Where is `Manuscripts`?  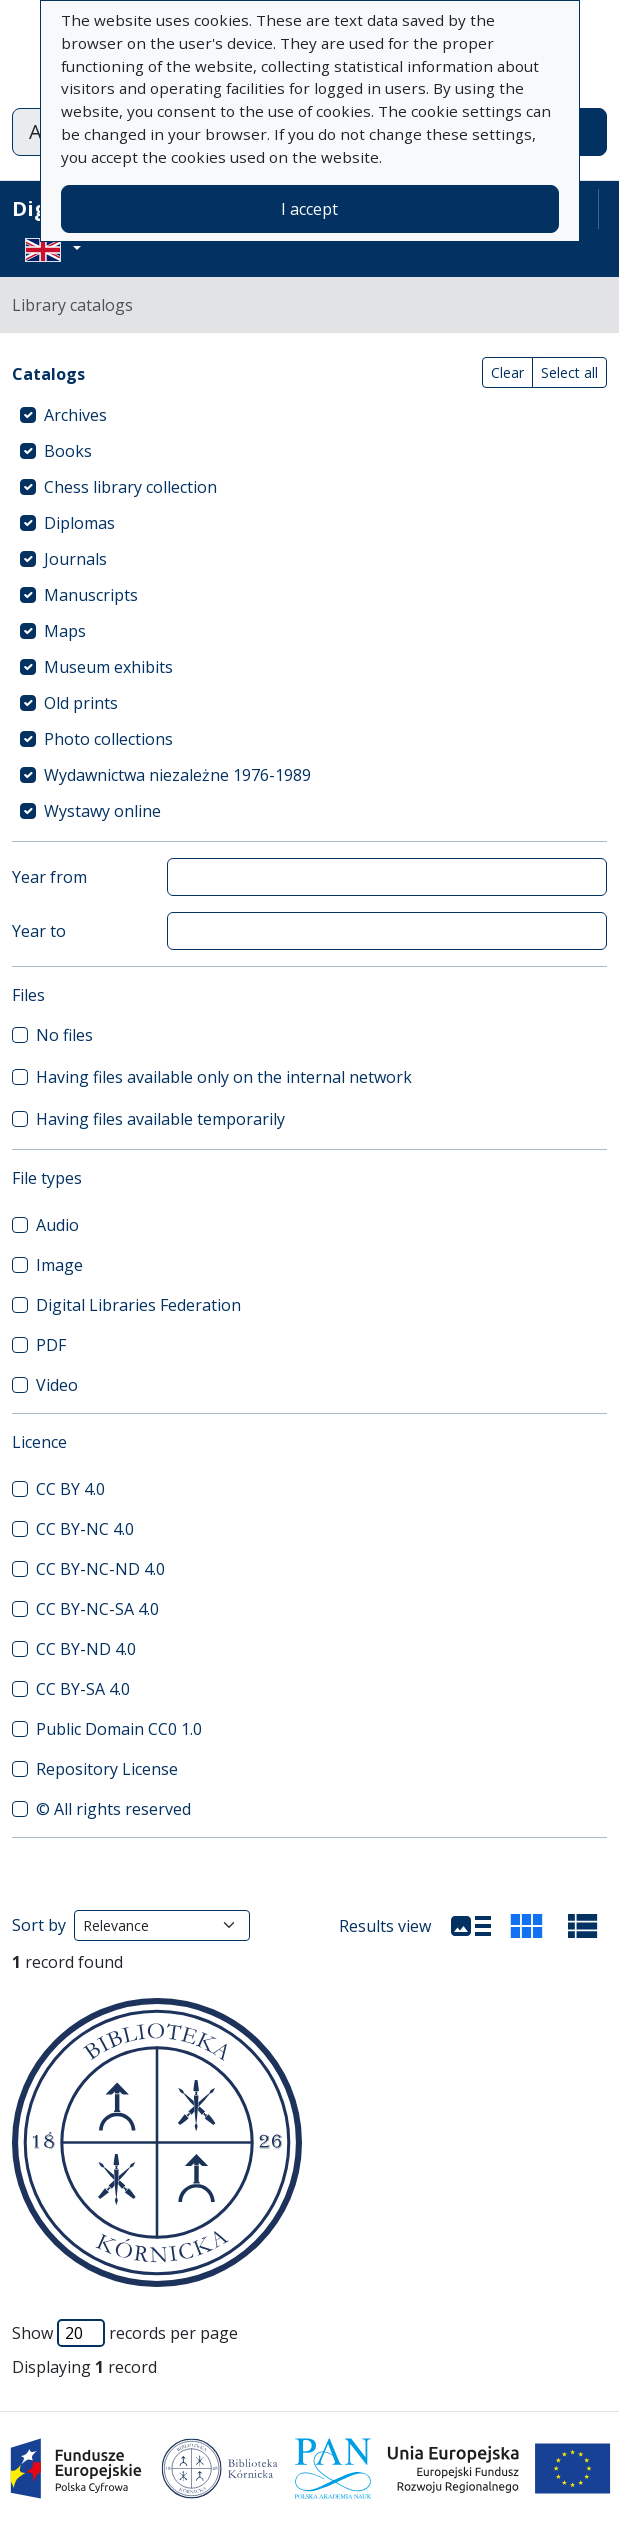
Manuscripts is located at coordinates (91, 595).